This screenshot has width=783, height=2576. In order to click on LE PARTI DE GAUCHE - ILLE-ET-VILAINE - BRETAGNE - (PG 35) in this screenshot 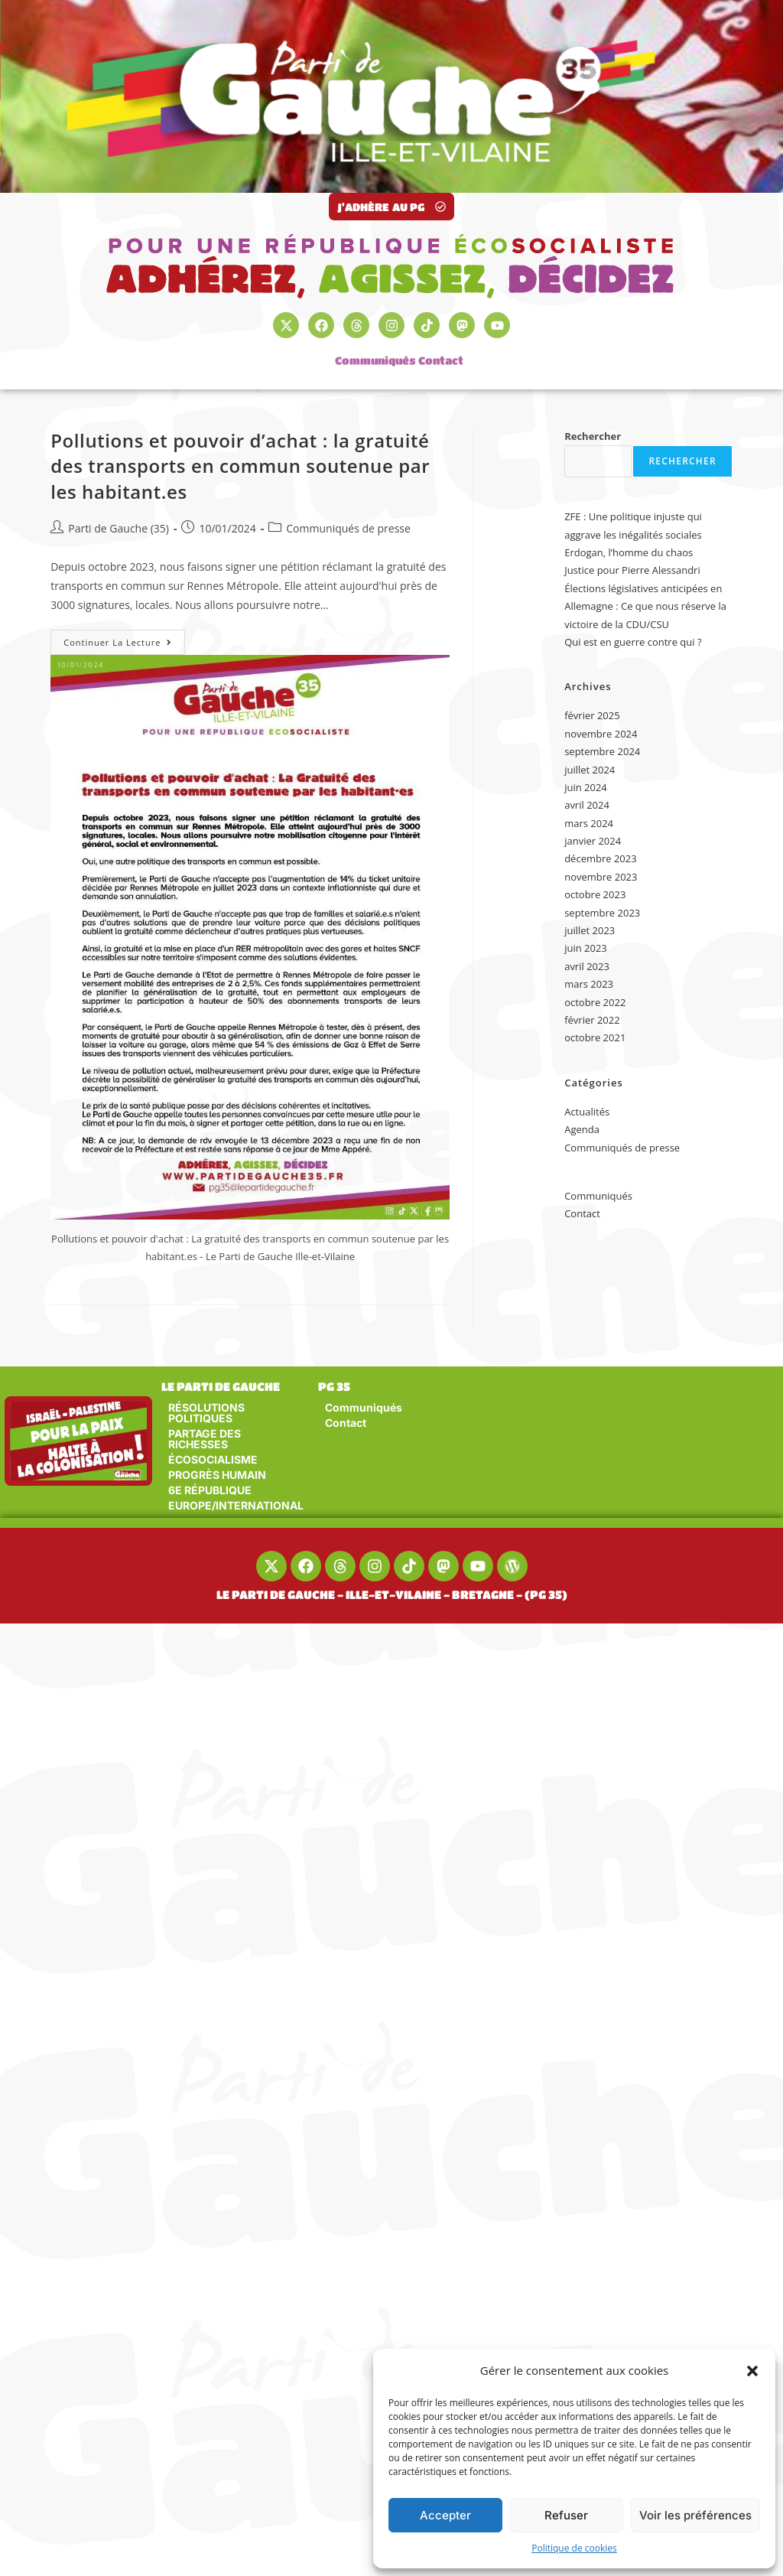, I will do `click(391, 1594)`.